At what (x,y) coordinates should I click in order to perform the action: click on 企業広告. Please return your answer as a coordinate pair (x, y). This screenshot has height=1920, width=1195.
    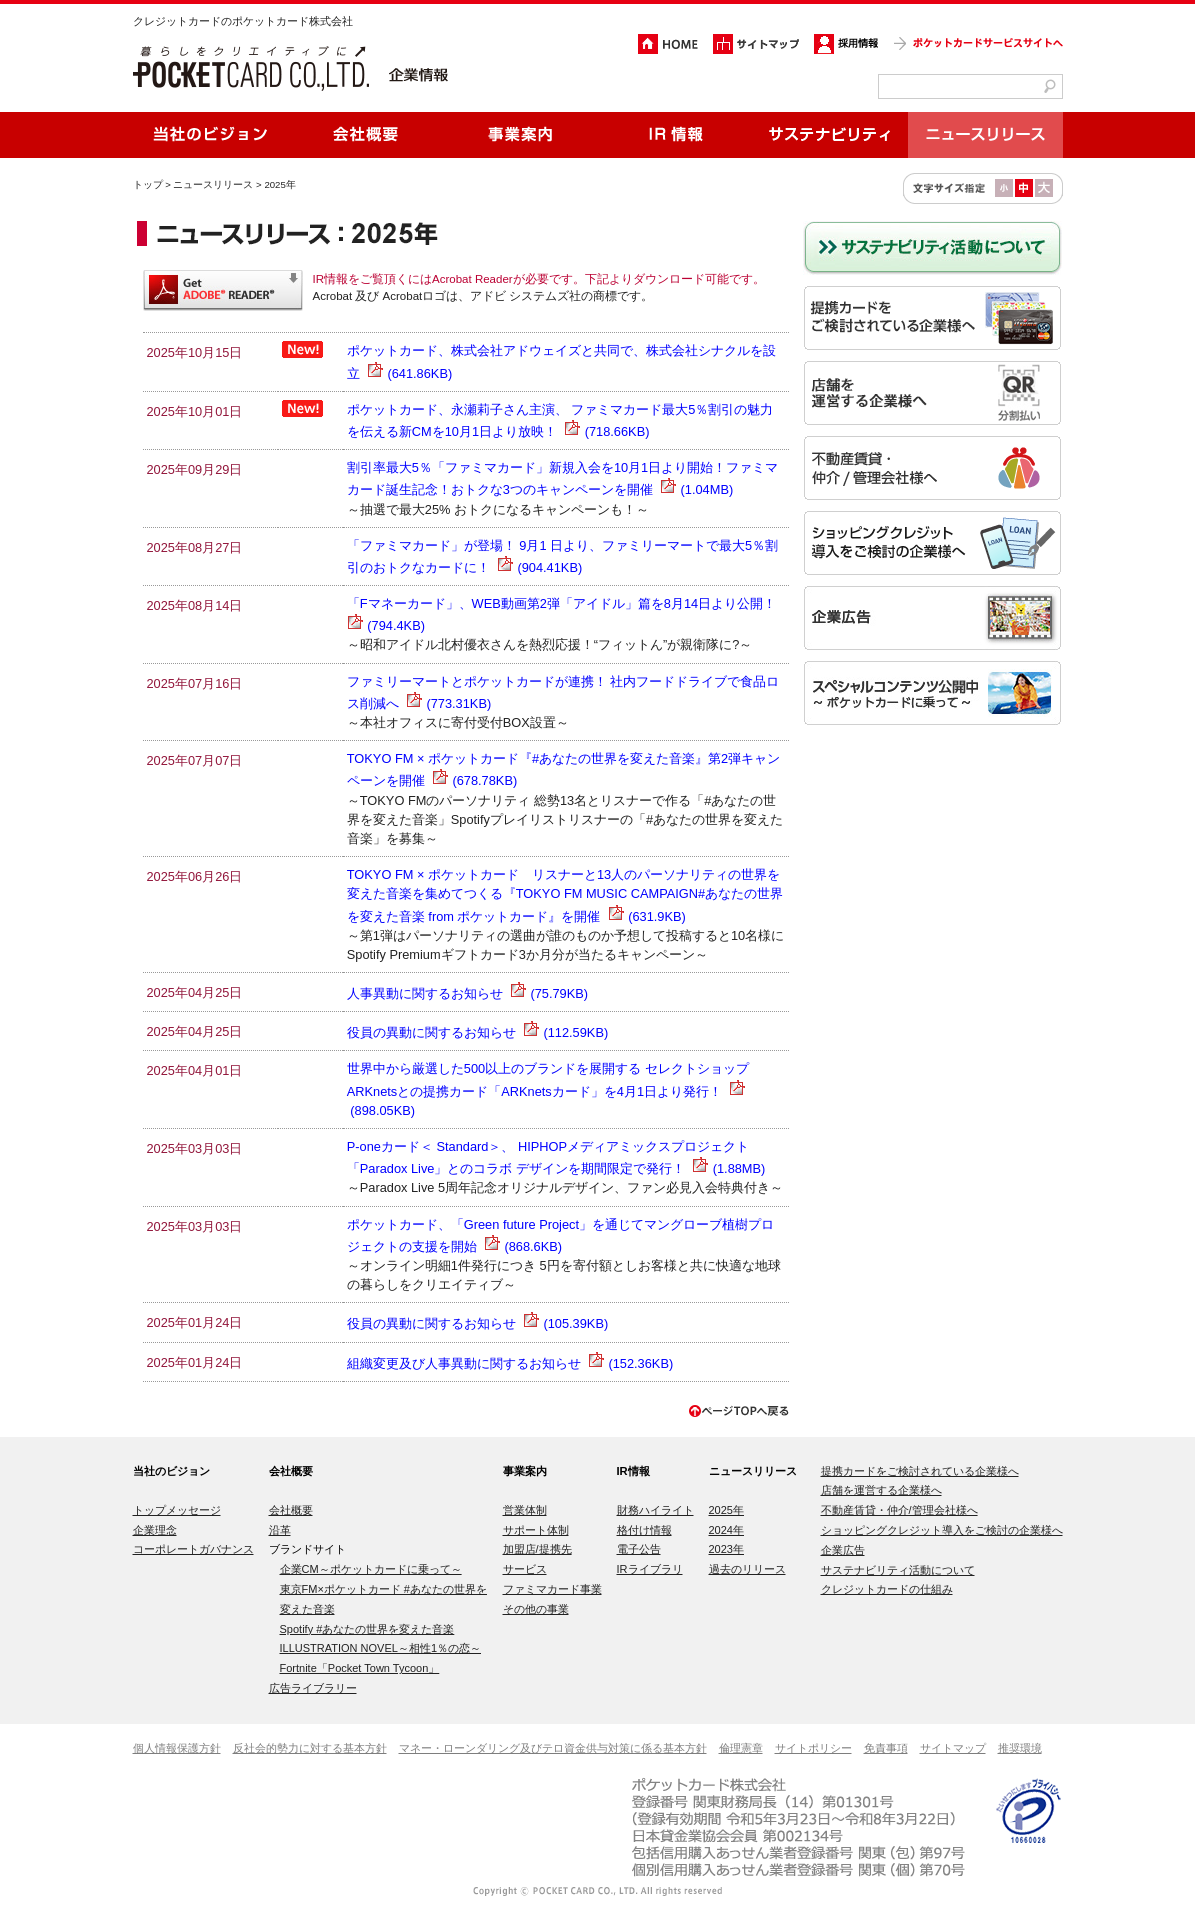
    Looking at the image, I should click on (843, 1550).